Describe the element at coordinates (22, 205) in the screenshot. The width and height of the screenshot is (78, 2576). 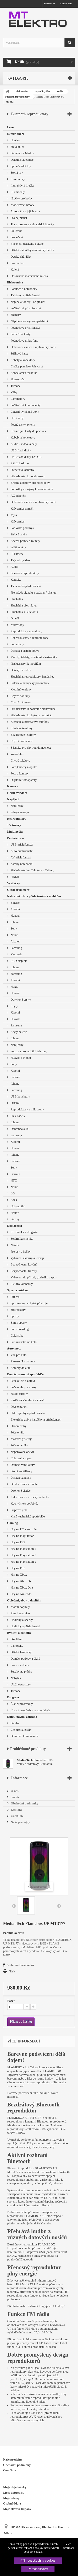
I see `Modelovací hmoty` at that location.